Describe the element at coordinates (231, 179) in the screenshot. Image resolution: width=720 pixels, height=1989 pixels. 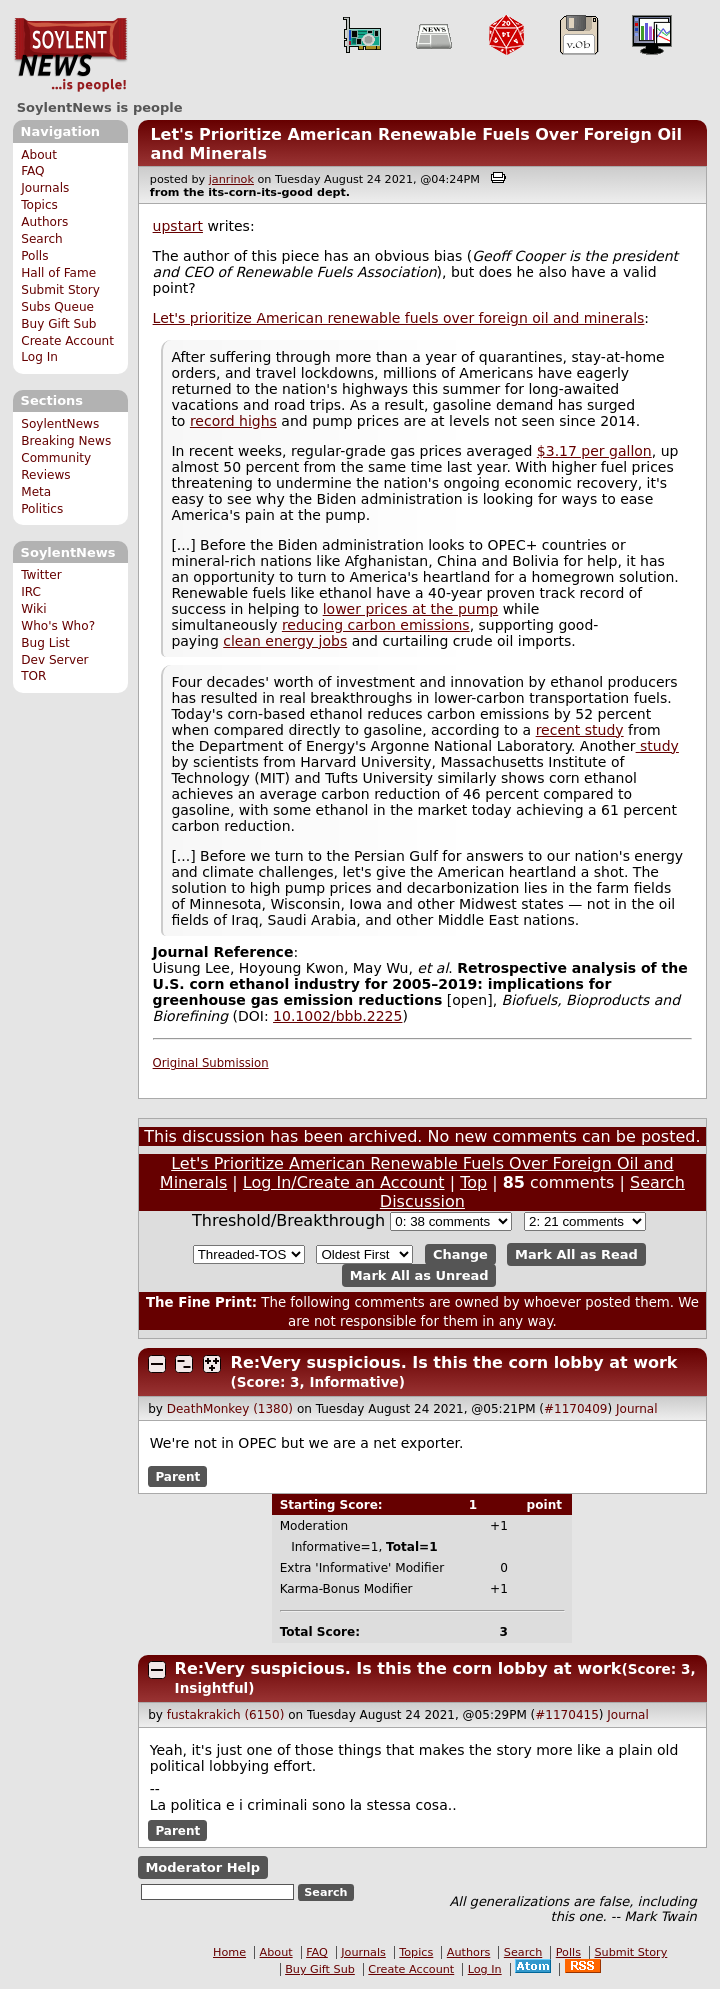
I see `janrinok` at that location.